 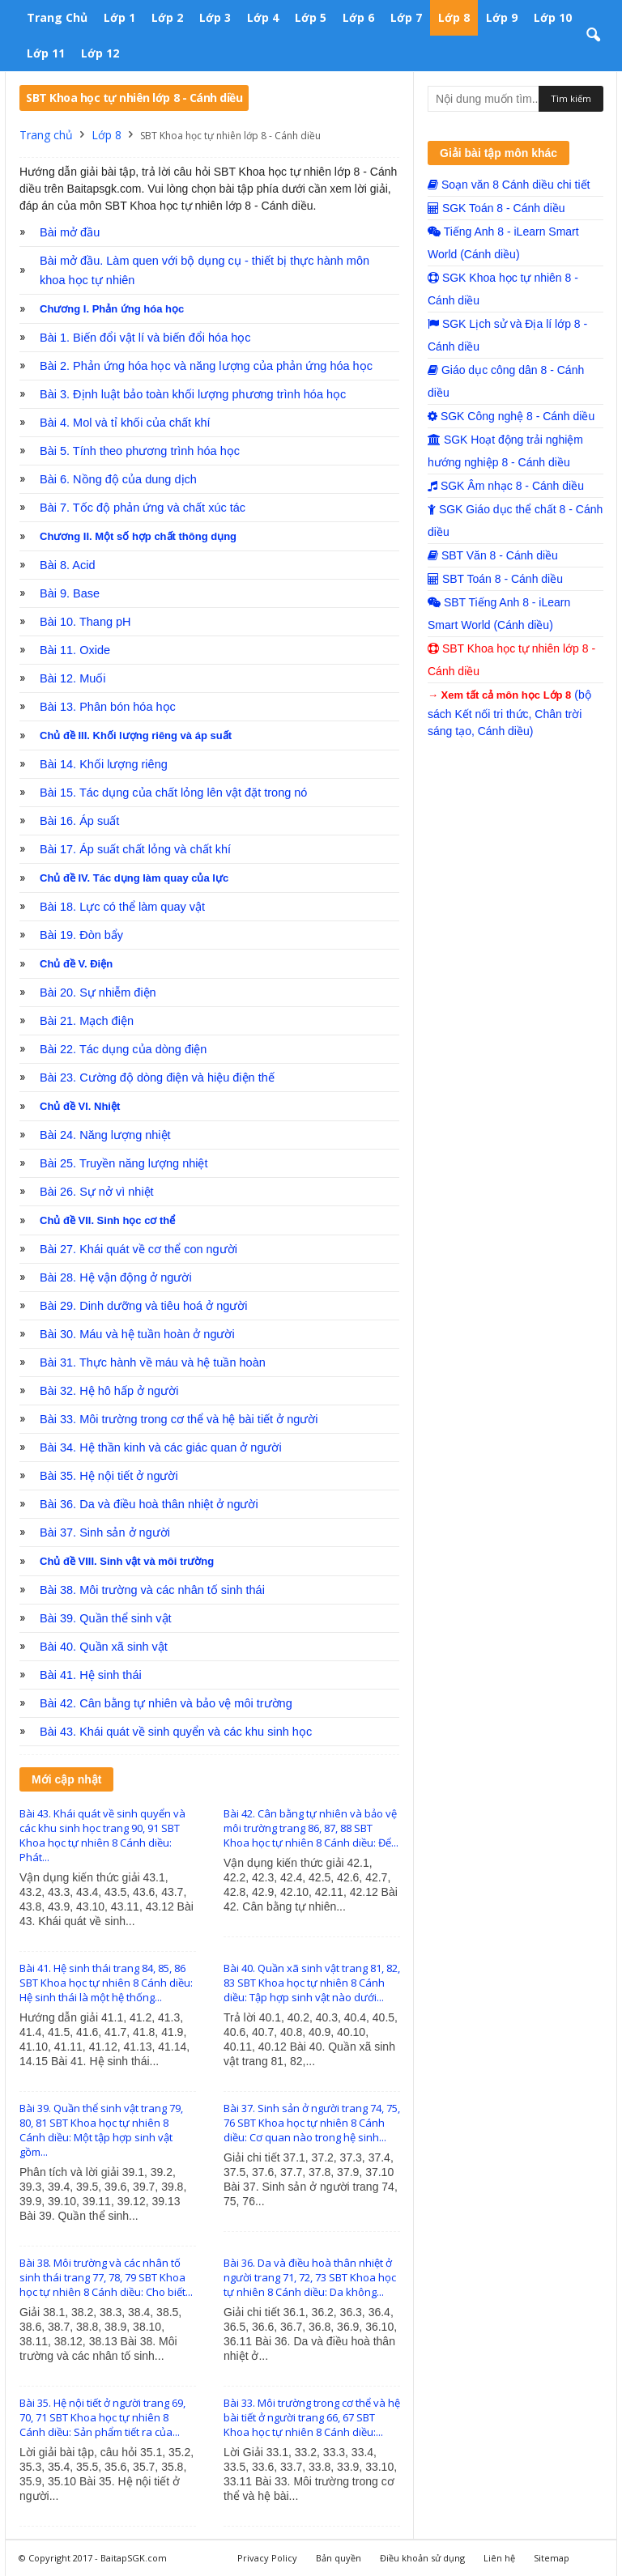 What do you see at coordinates (136, 735) in the screenshot?
I see `Chủ đề III. Khối lượng riêng và áp suất` at bounding box center [136, 735].